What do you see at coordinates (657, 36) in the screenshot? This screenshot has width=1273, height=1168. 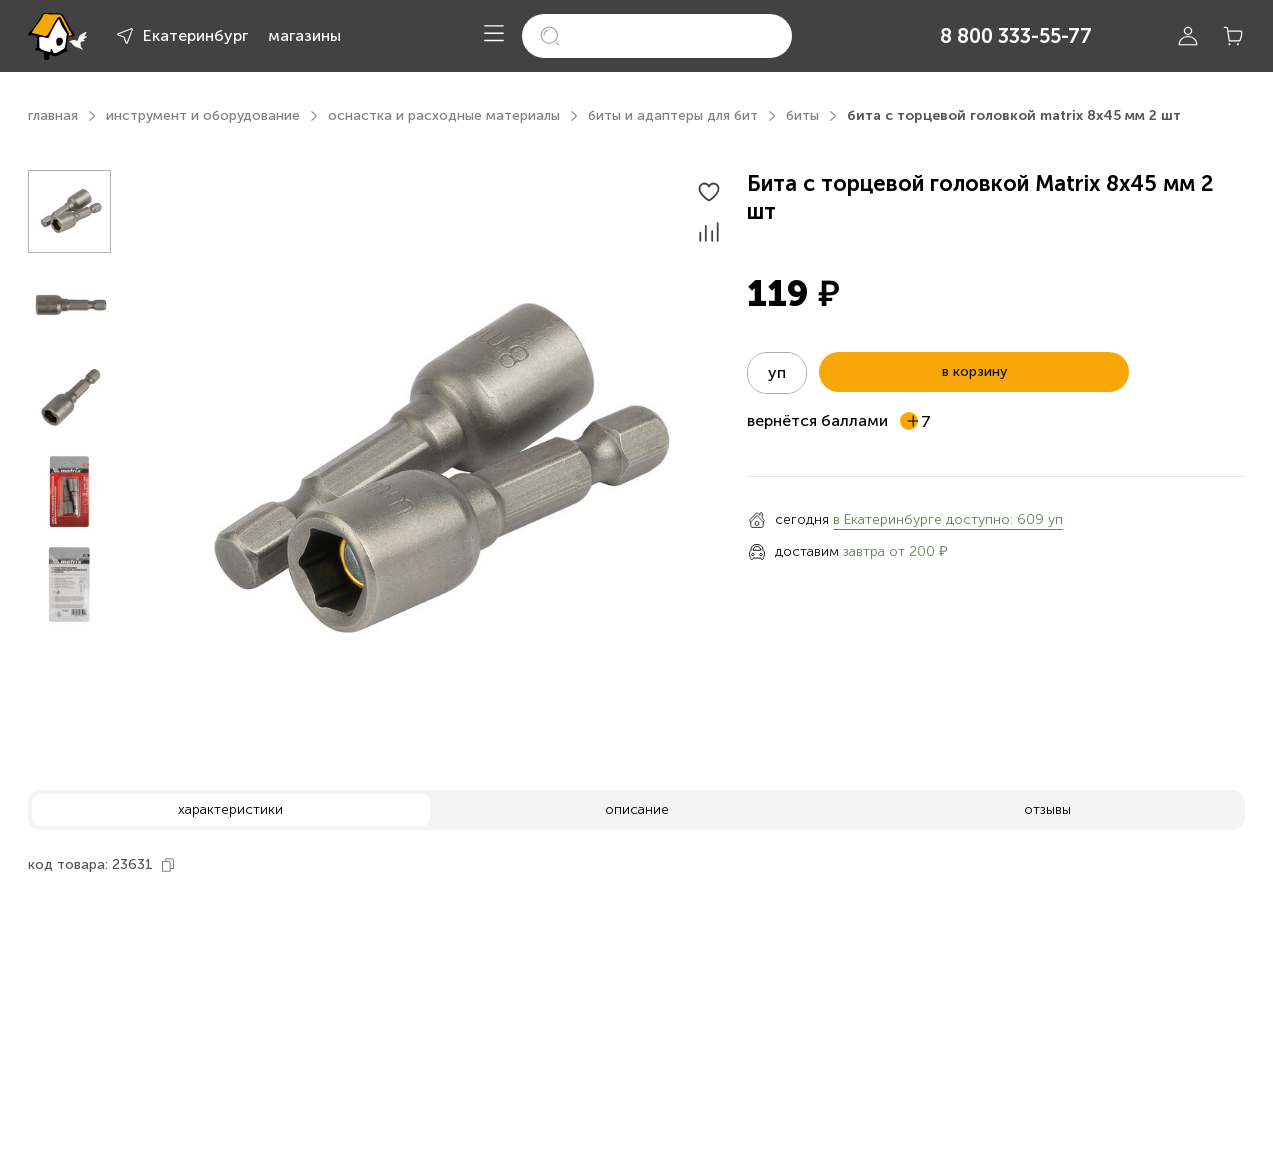 I see `[search]` at bounding box center [657, 36].